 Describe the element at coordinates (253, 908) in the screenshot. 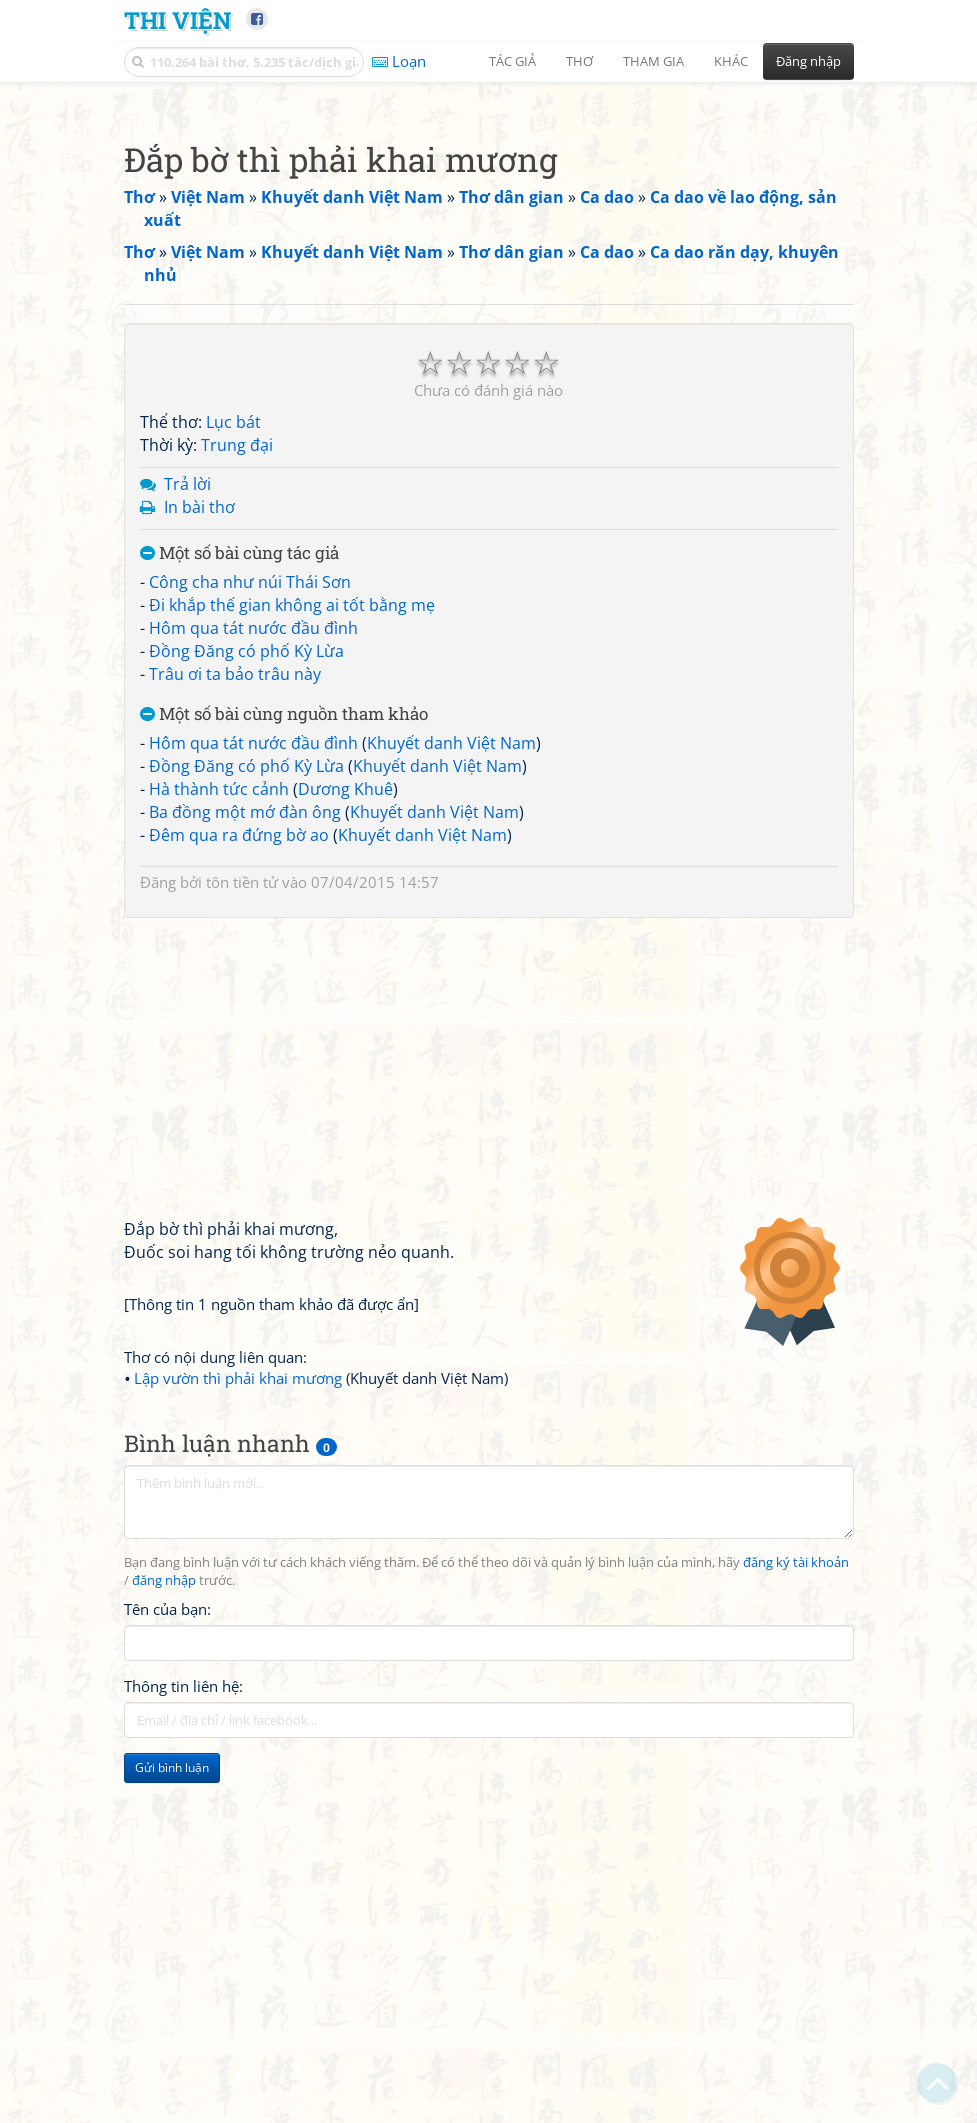

I see `Hôm qua tát nước đầu đình` at that location.